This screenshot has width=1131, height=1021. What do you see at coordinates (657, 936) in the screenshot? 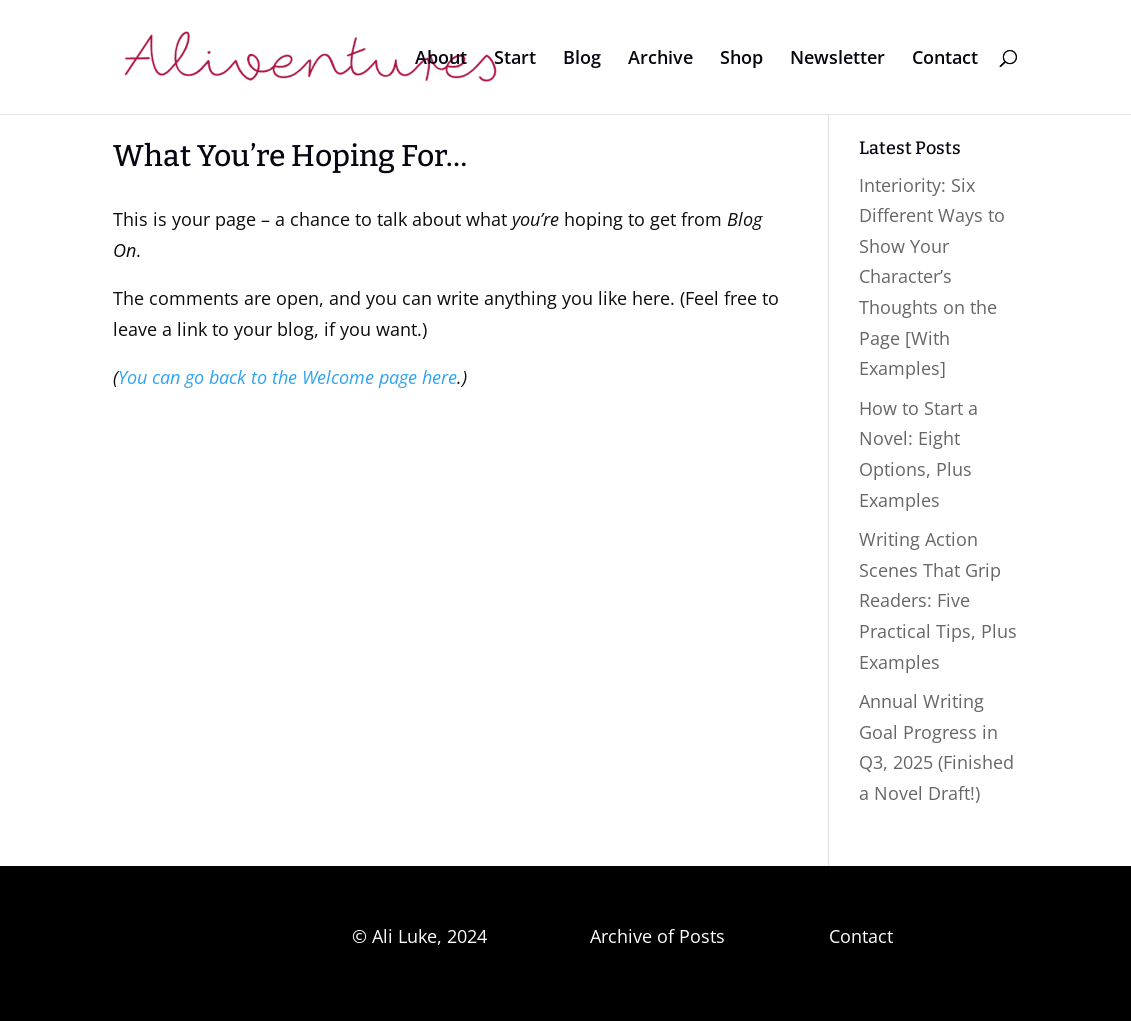
I see `Archive of Posts` at bounding box center [657, 936].